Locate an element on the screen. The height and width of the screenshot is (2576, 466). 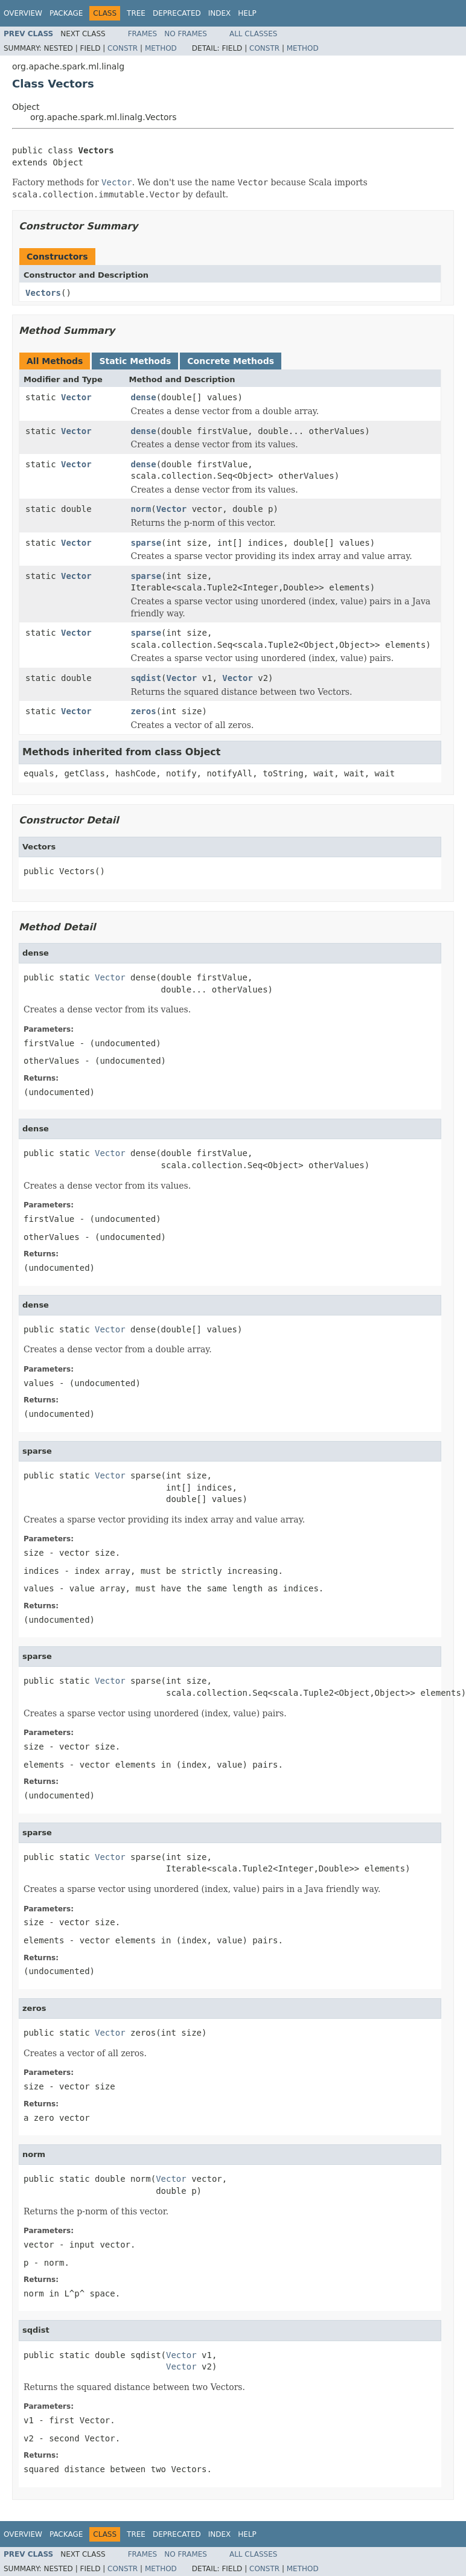
sparse is located at coordinates (146, 543).